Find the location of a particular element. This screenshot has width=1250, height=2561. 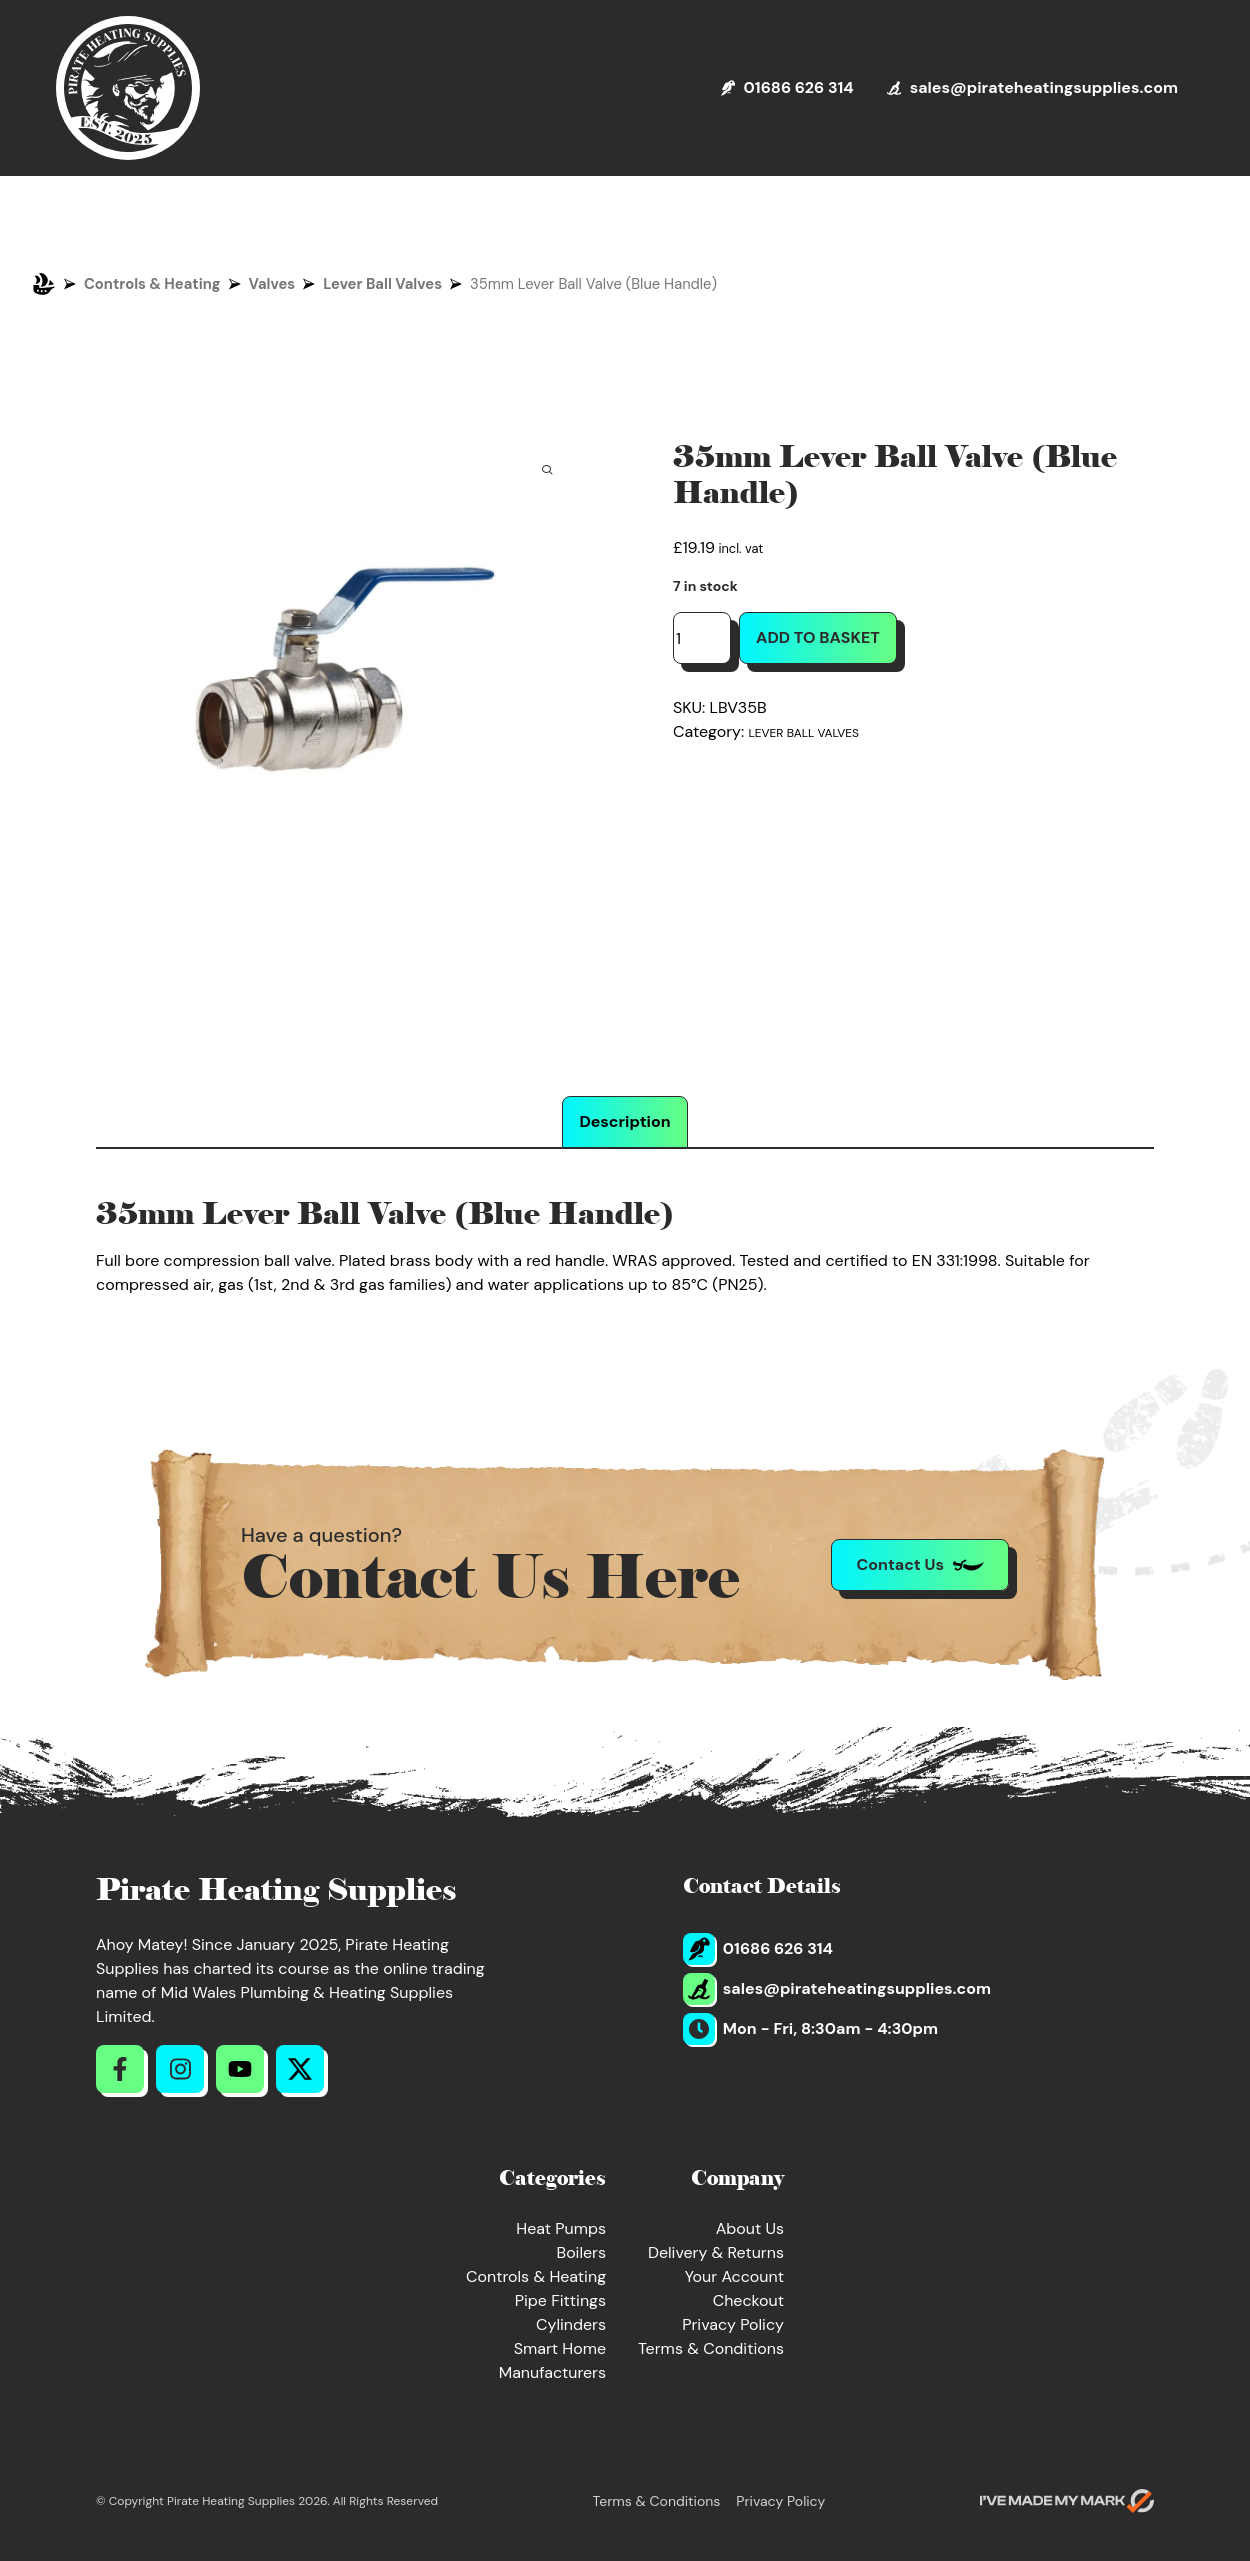

[Product quantity] is located at coordinates (702, 638).